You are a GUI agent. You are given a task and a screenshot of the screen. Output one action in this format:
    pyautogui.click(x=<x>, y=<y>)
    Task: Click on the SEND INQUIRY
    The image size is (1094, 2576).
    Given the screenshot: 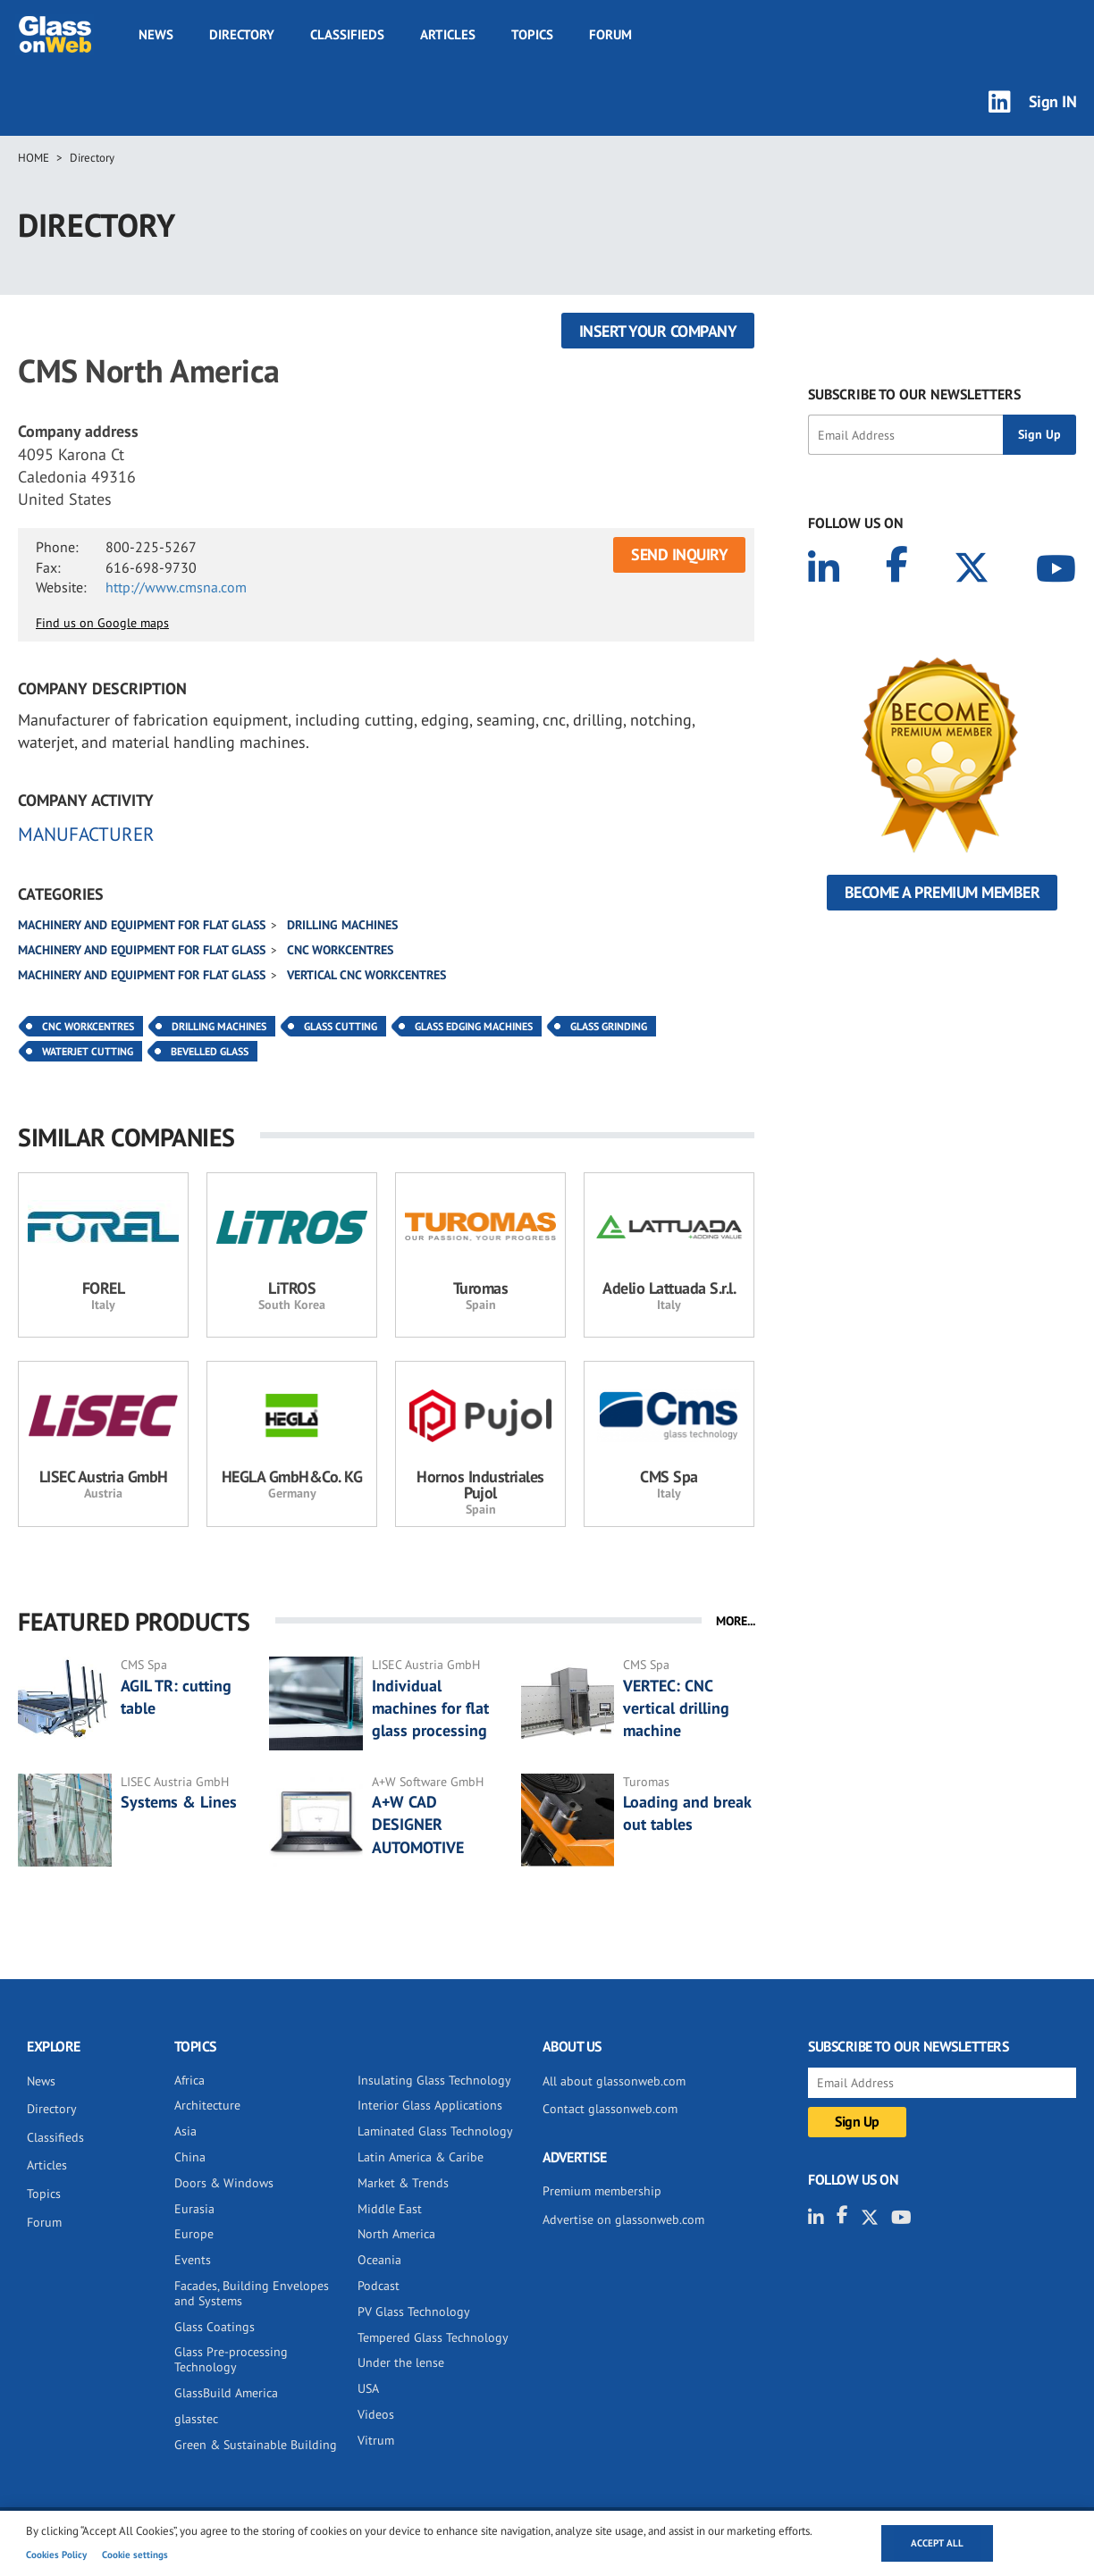 What is the action you would take?
    pyautogui.click(x=679, y=554)
    